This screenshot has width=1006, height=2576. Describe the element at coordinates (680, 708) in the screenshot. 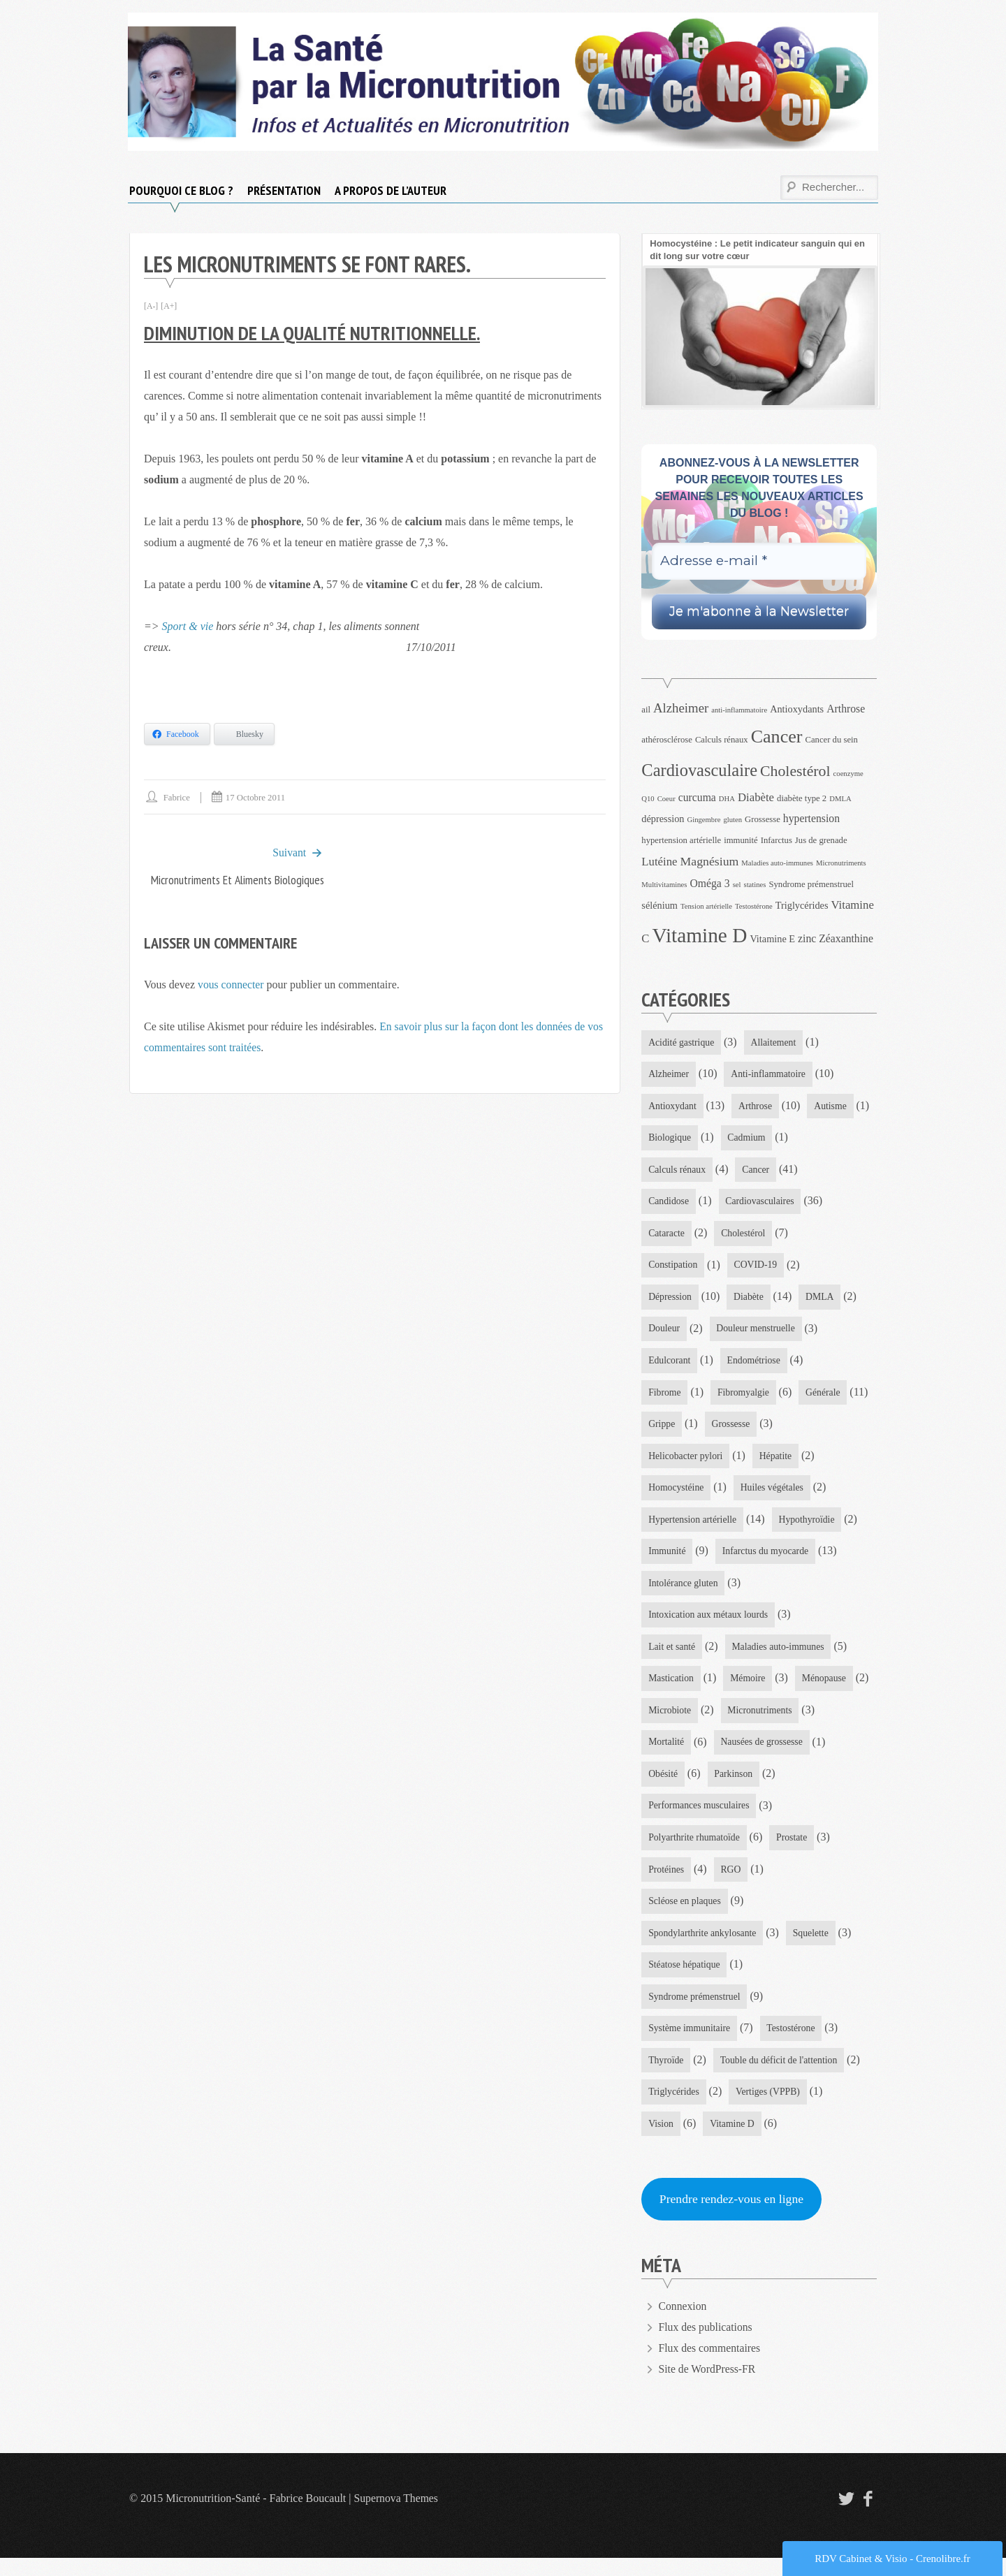

I see `Alzheimer [Alzheimer (9 éléments)]` at that location.